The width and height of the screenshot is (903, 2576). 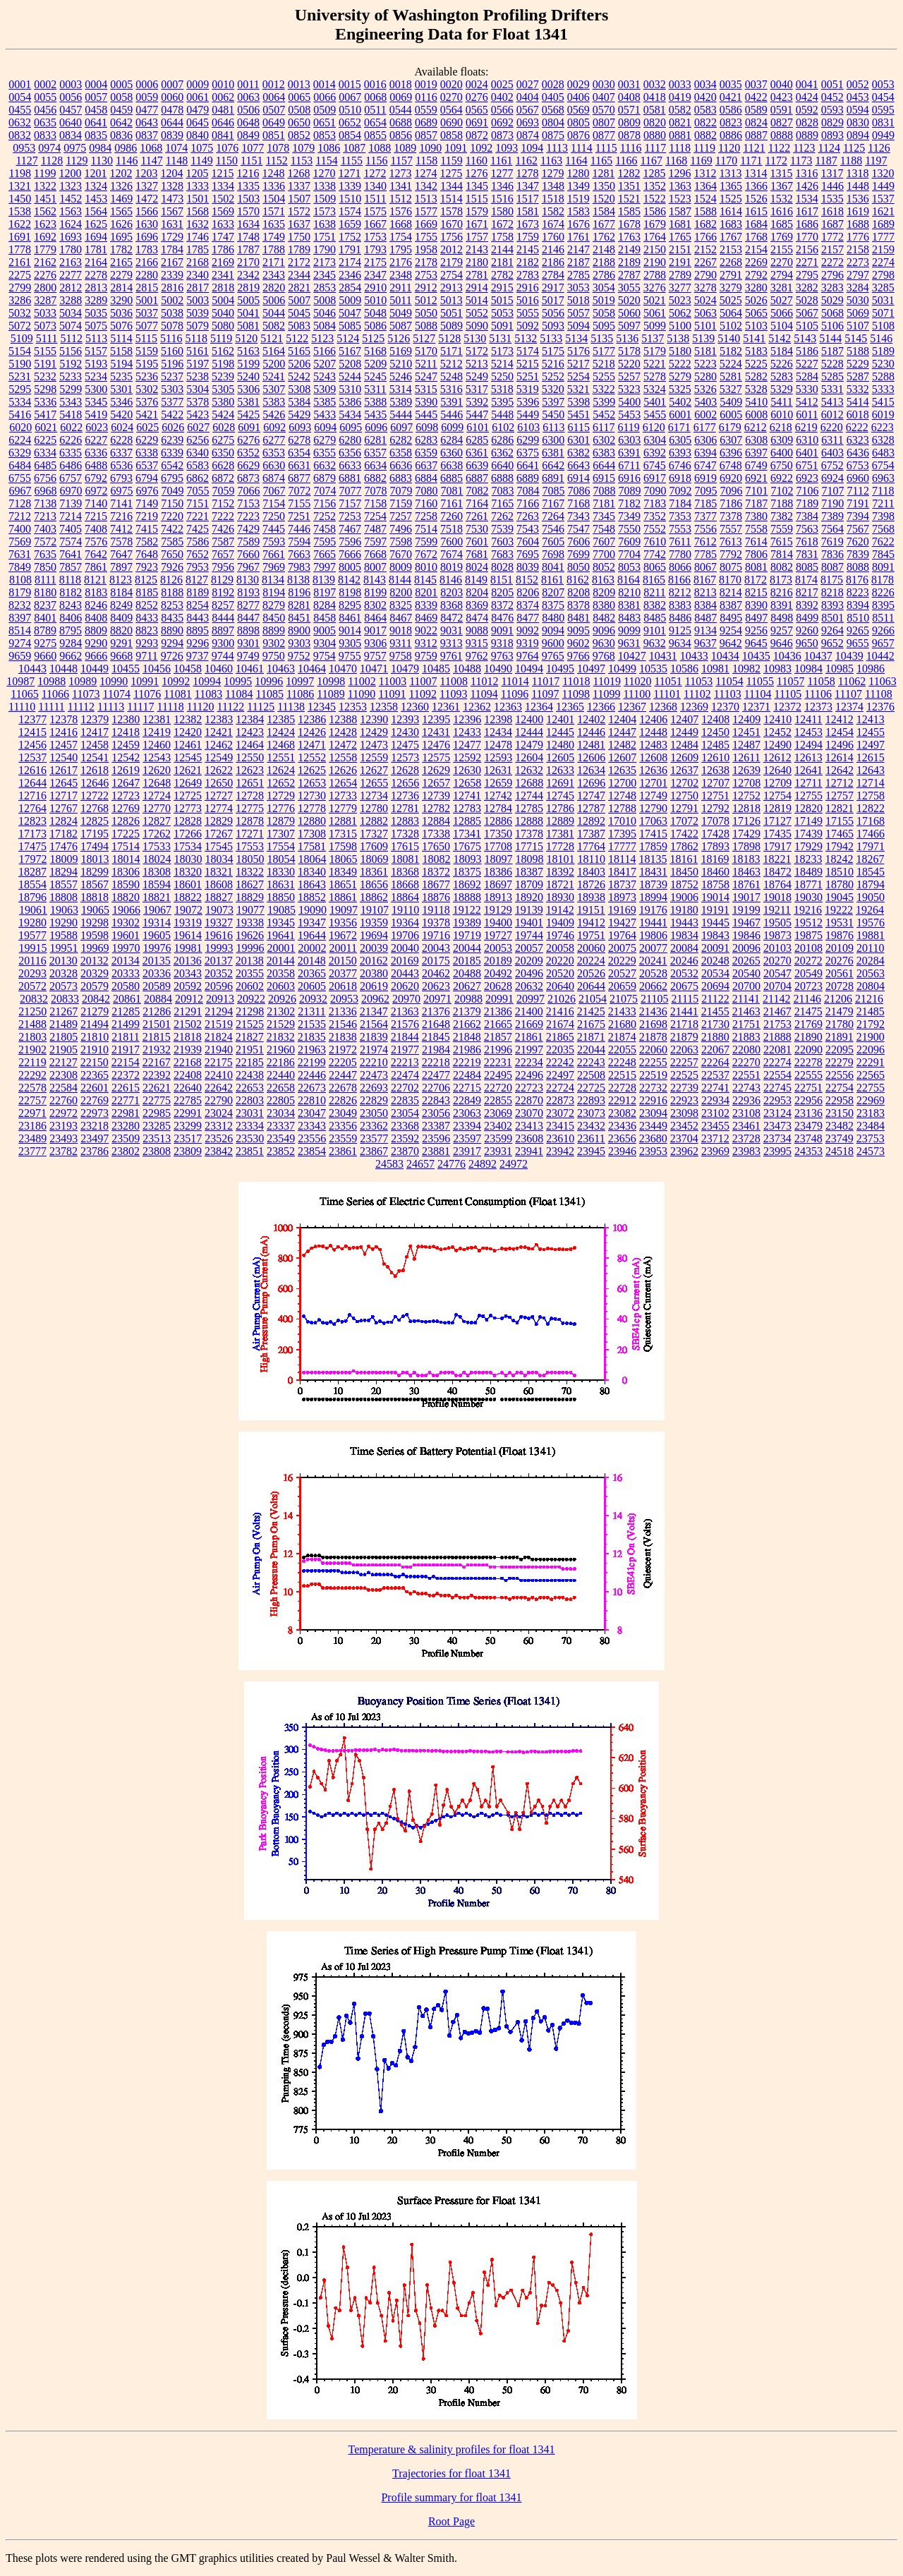 What do you see at coordinates (477, 199) in the screenshot?
I see `1515` at bounding box center [477, 199].